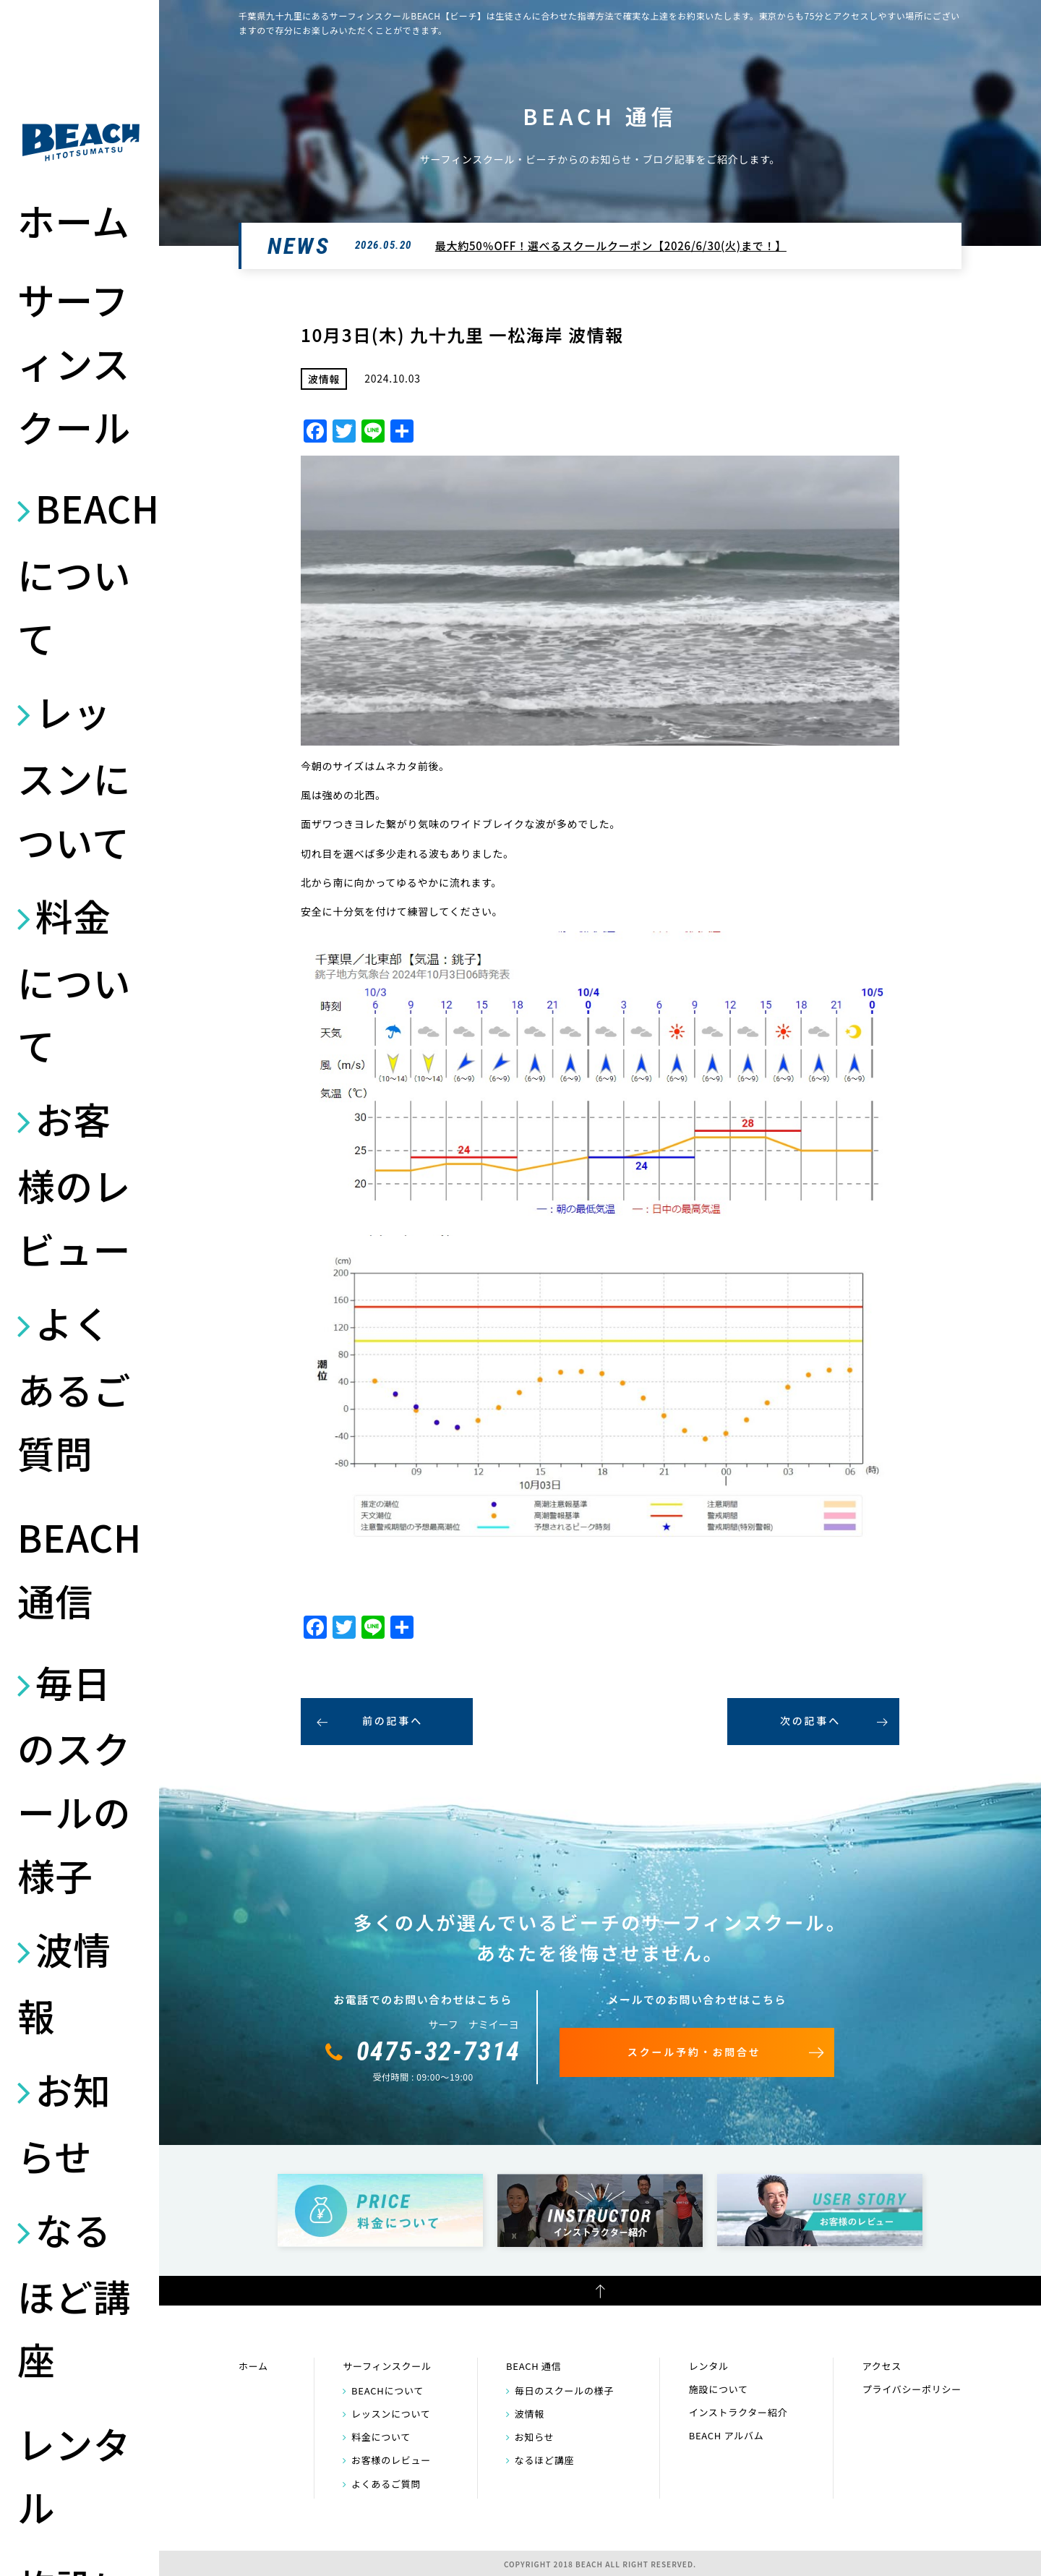 Image resolution: width=1041 pixels, height=2576 pixels. Describe the element at coordinates (718, 2389) in the screenshot. I see `施設について` at that location.